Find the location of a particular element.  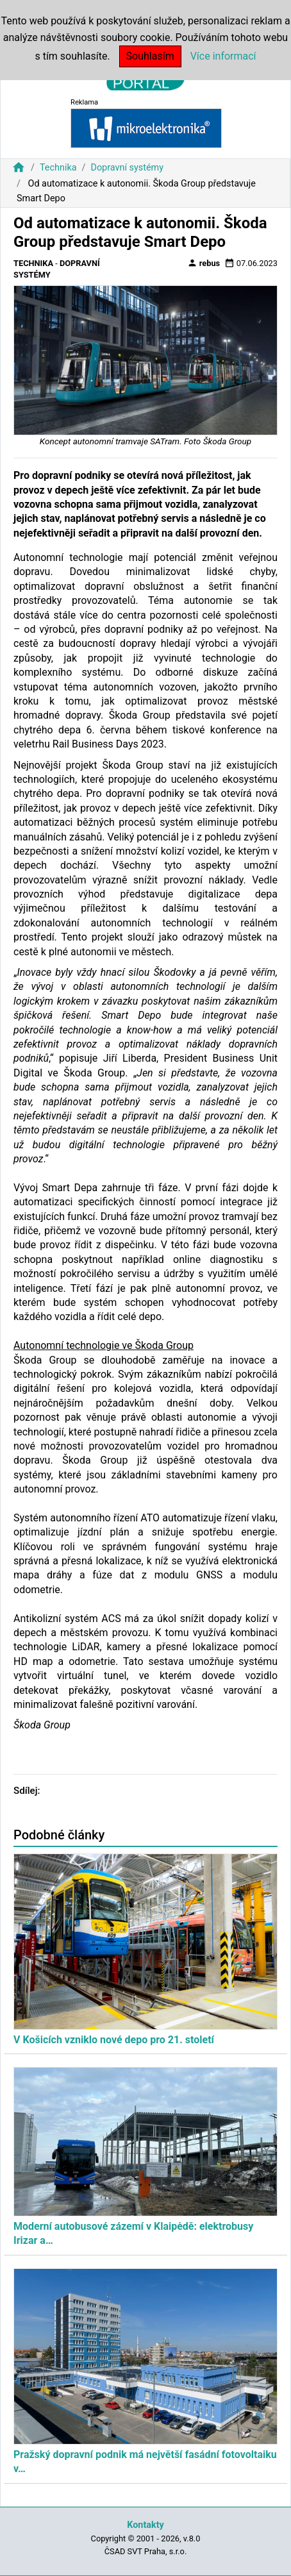

Technika is located at coordinates (58, 167).